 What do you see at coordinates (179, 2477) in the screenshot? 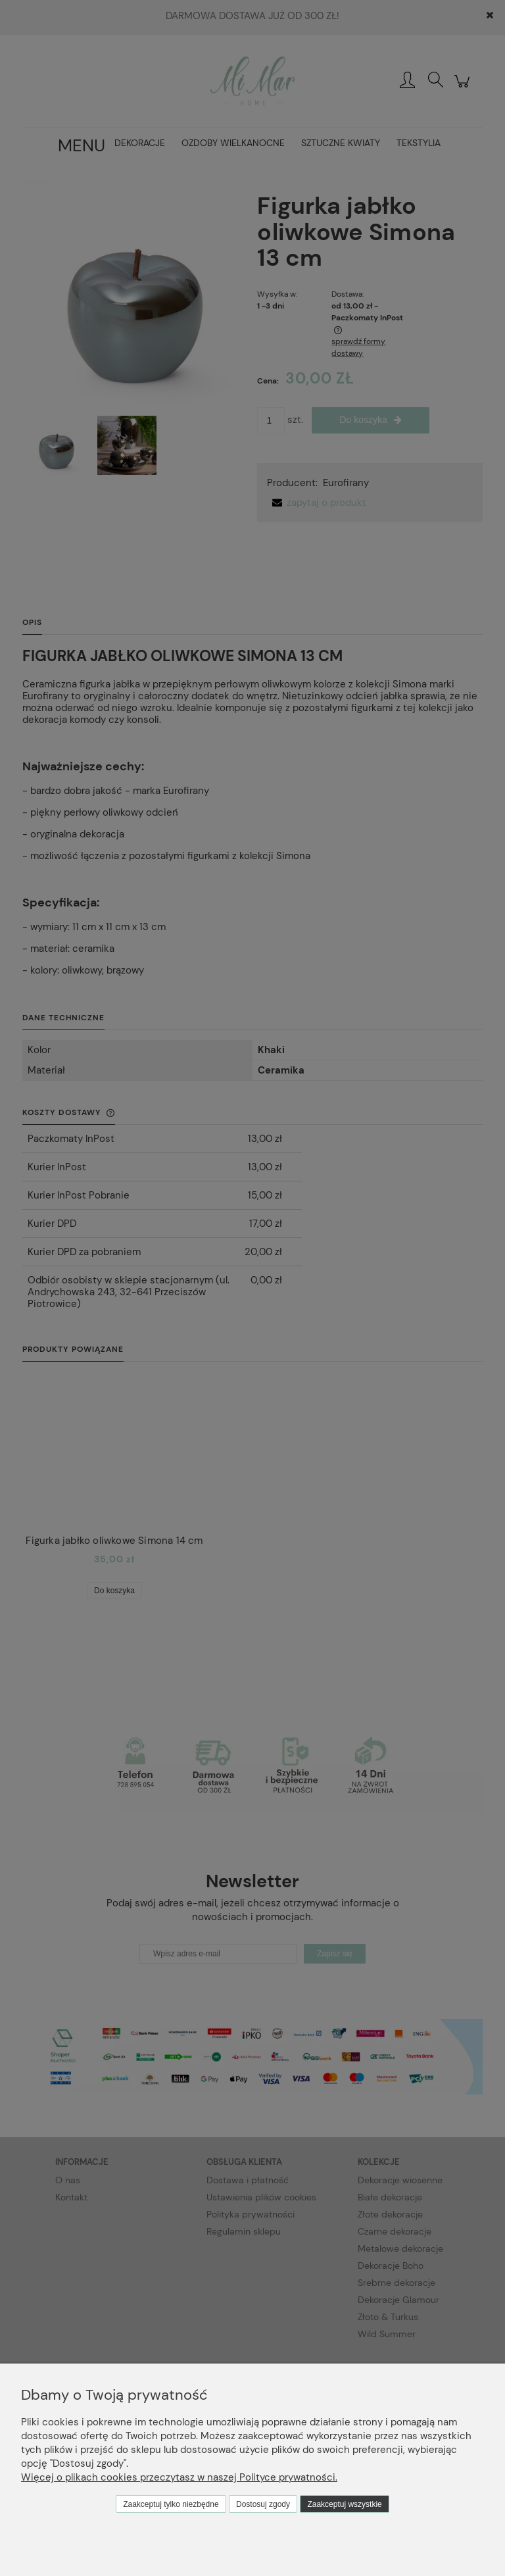
I see `Więcej o plikach cookies przeczytasz w naszej Polityce prywatności.` at bounding box center [179, 2477].